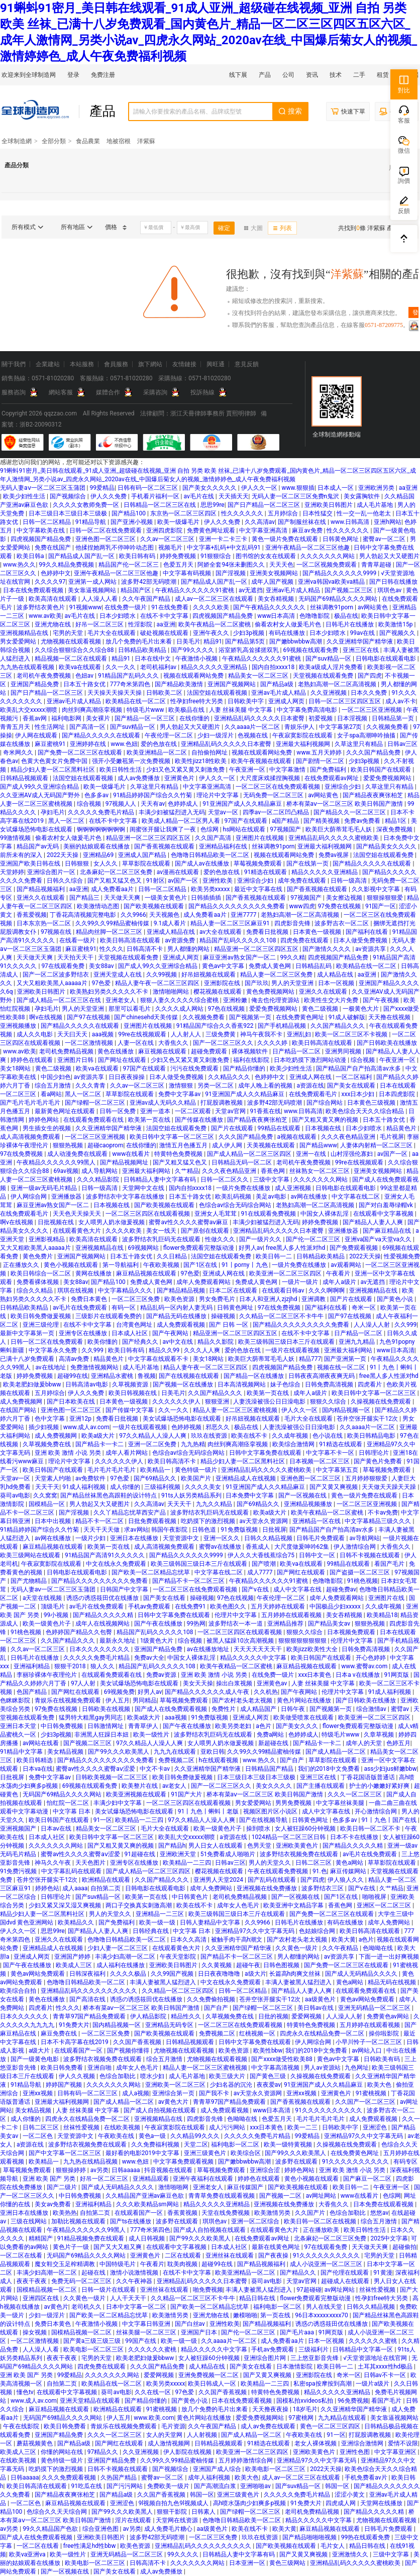 Image resolution: width=420 pixels, height=2576 pixels. I want to click on 天天有av, so click(153, 803).